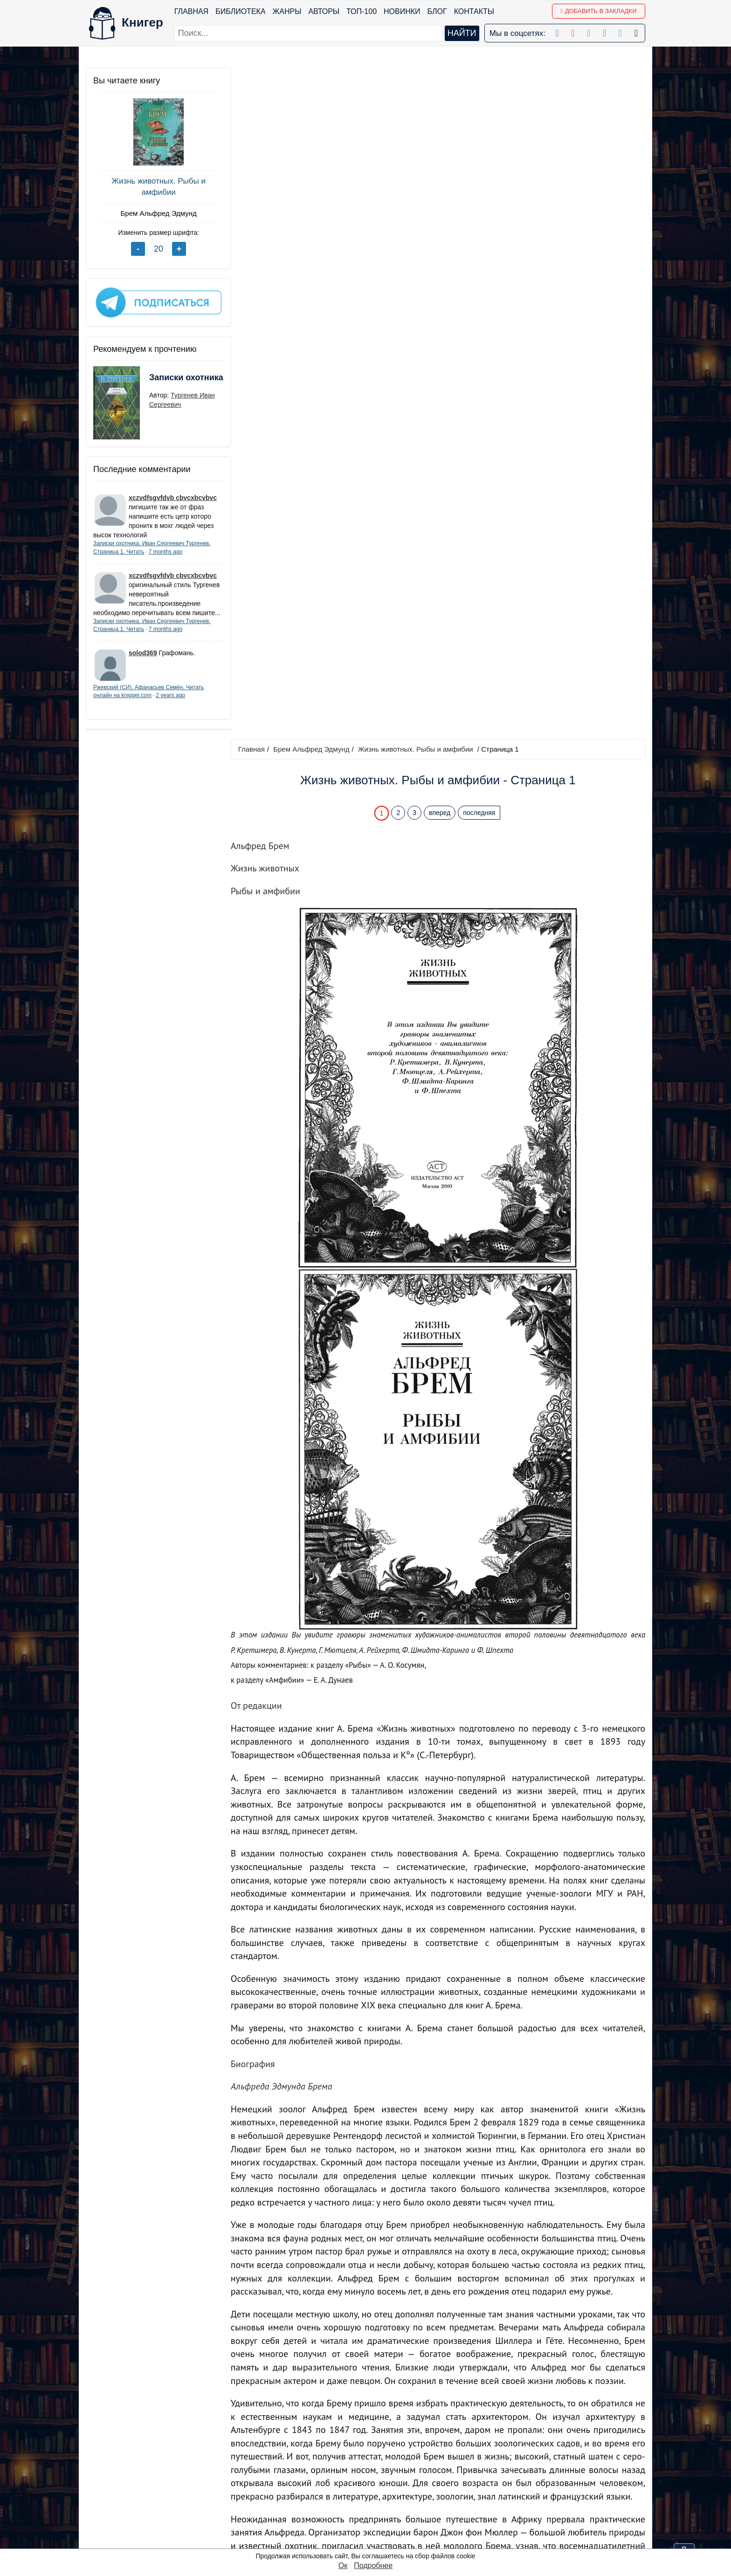 The height and width of the screenshot is (2576, 731). What do you see at coordinates (173, 496) in the screenshot?
I see `xczvdfsgvfdvb cbvcxbcvbvc` at bounding box center [173, 496].